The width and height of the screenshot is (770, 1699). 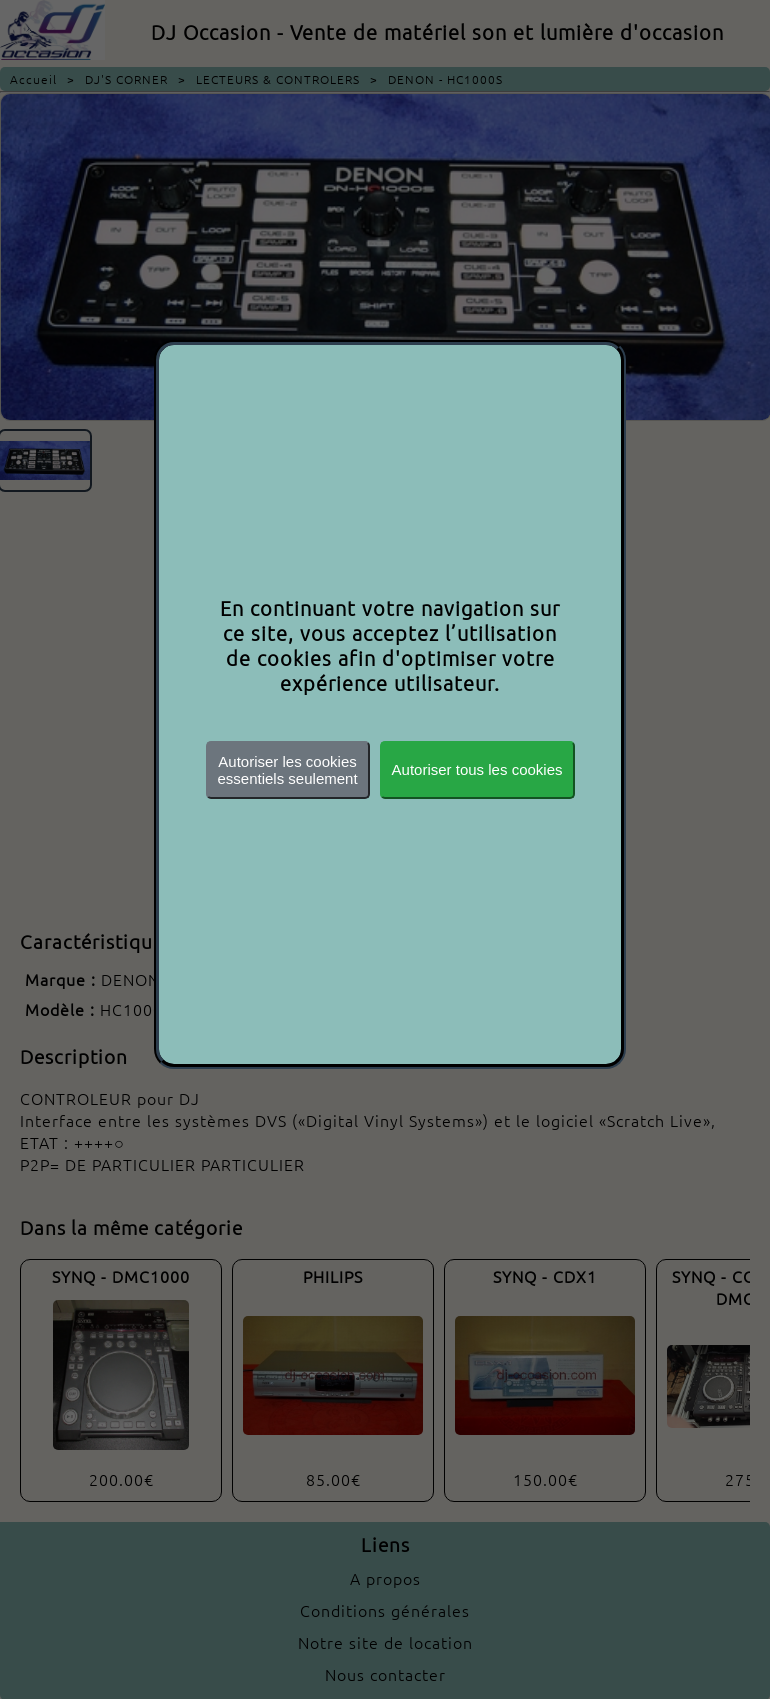 I want to click on Autoriser les cookiesessentiels seulement, so click(x=288, y=770).